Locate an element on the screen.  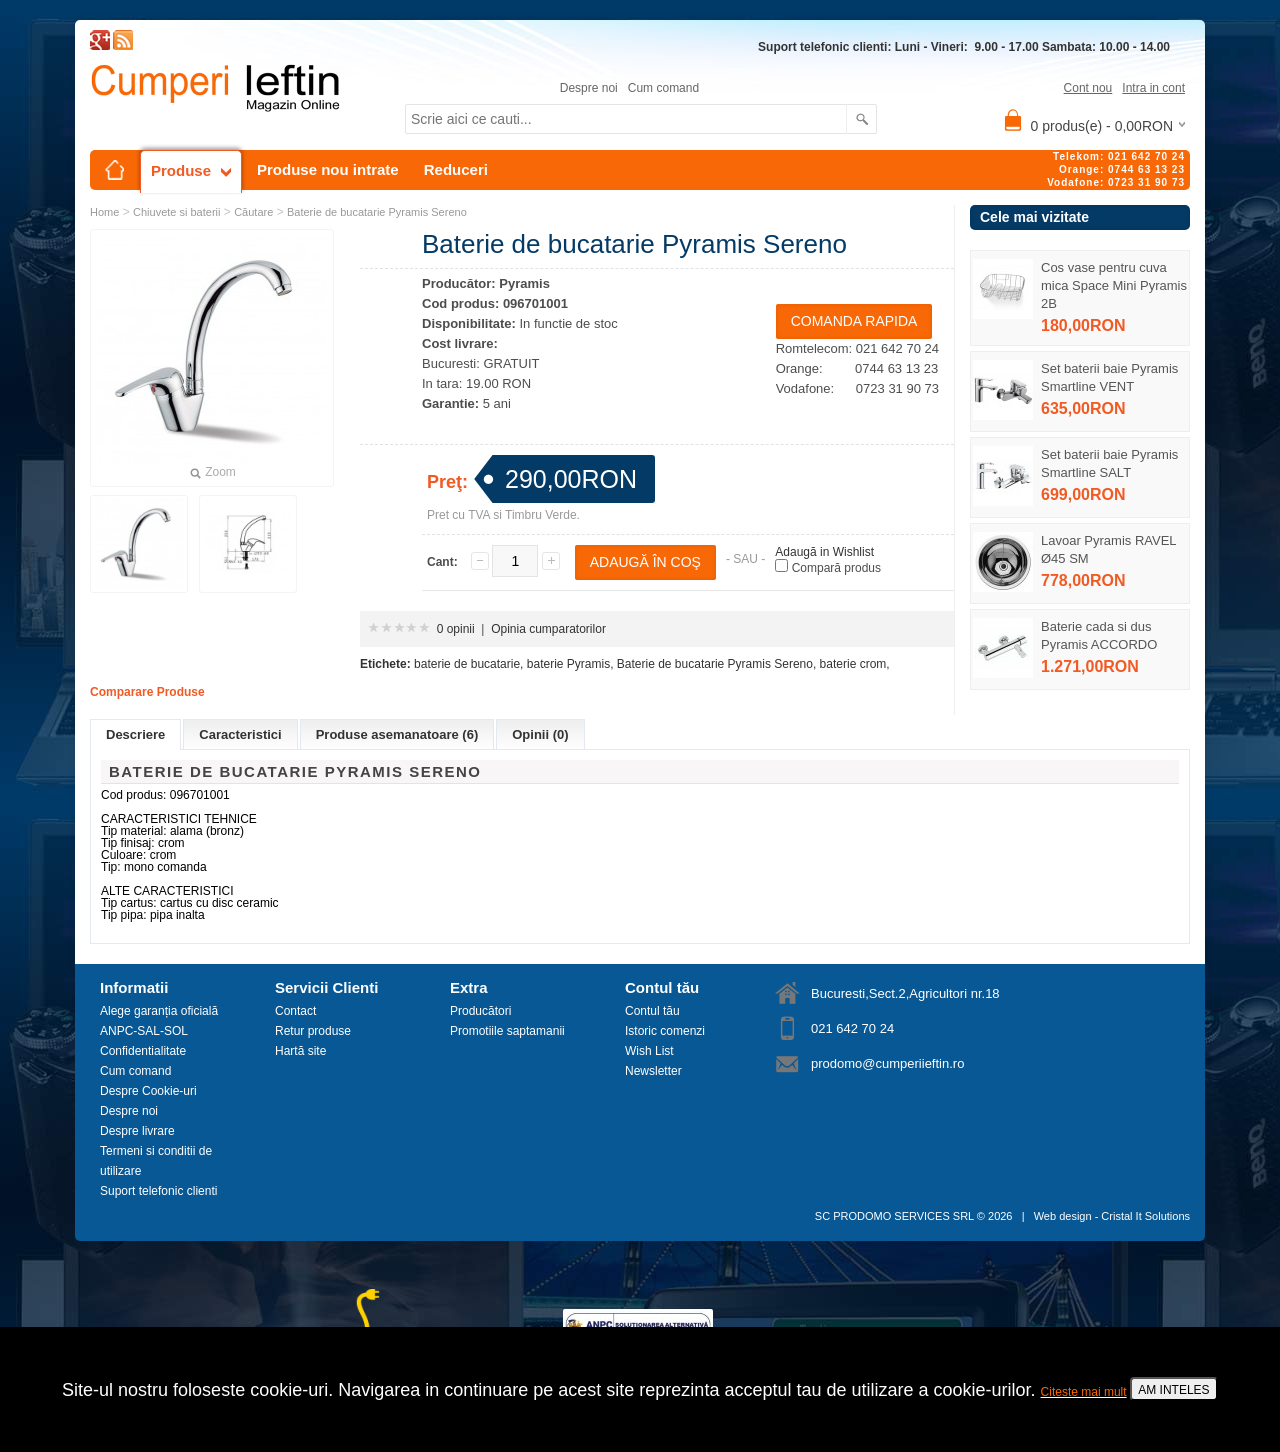
ANPC-SAL-SOL is located at coordinates (144, 1031).